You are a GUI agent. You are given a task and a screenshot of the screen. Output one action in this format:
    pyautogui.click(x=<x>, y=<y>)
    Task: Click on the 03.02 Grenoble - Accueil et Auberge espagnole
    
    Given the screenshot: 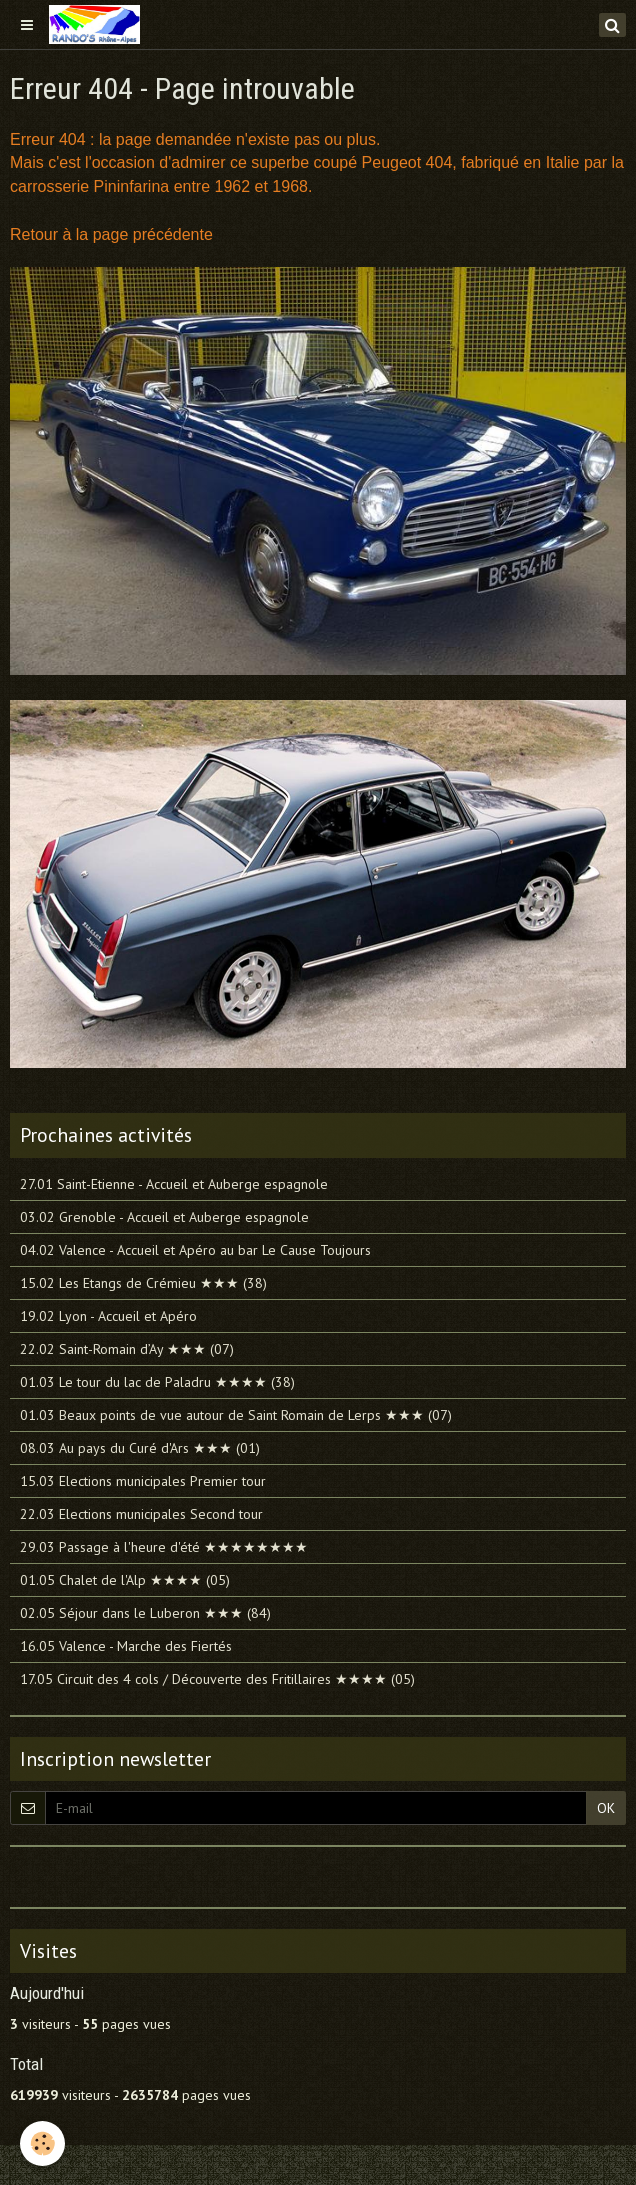 What is the action you would take?
    pyautogui.click(x=164, y=1217)
    